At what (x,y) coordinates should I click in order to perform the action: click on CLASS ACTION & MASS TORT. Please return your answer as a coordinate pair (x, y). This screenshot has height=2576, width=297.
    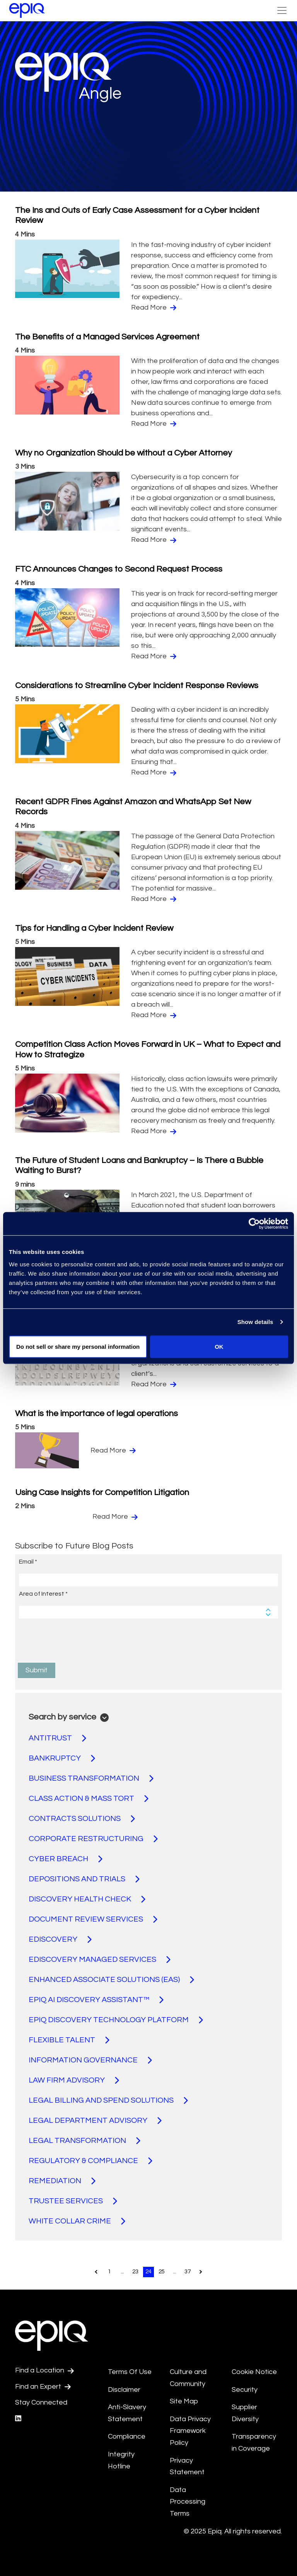
    Looking at the image, I should click on (88, 1798).